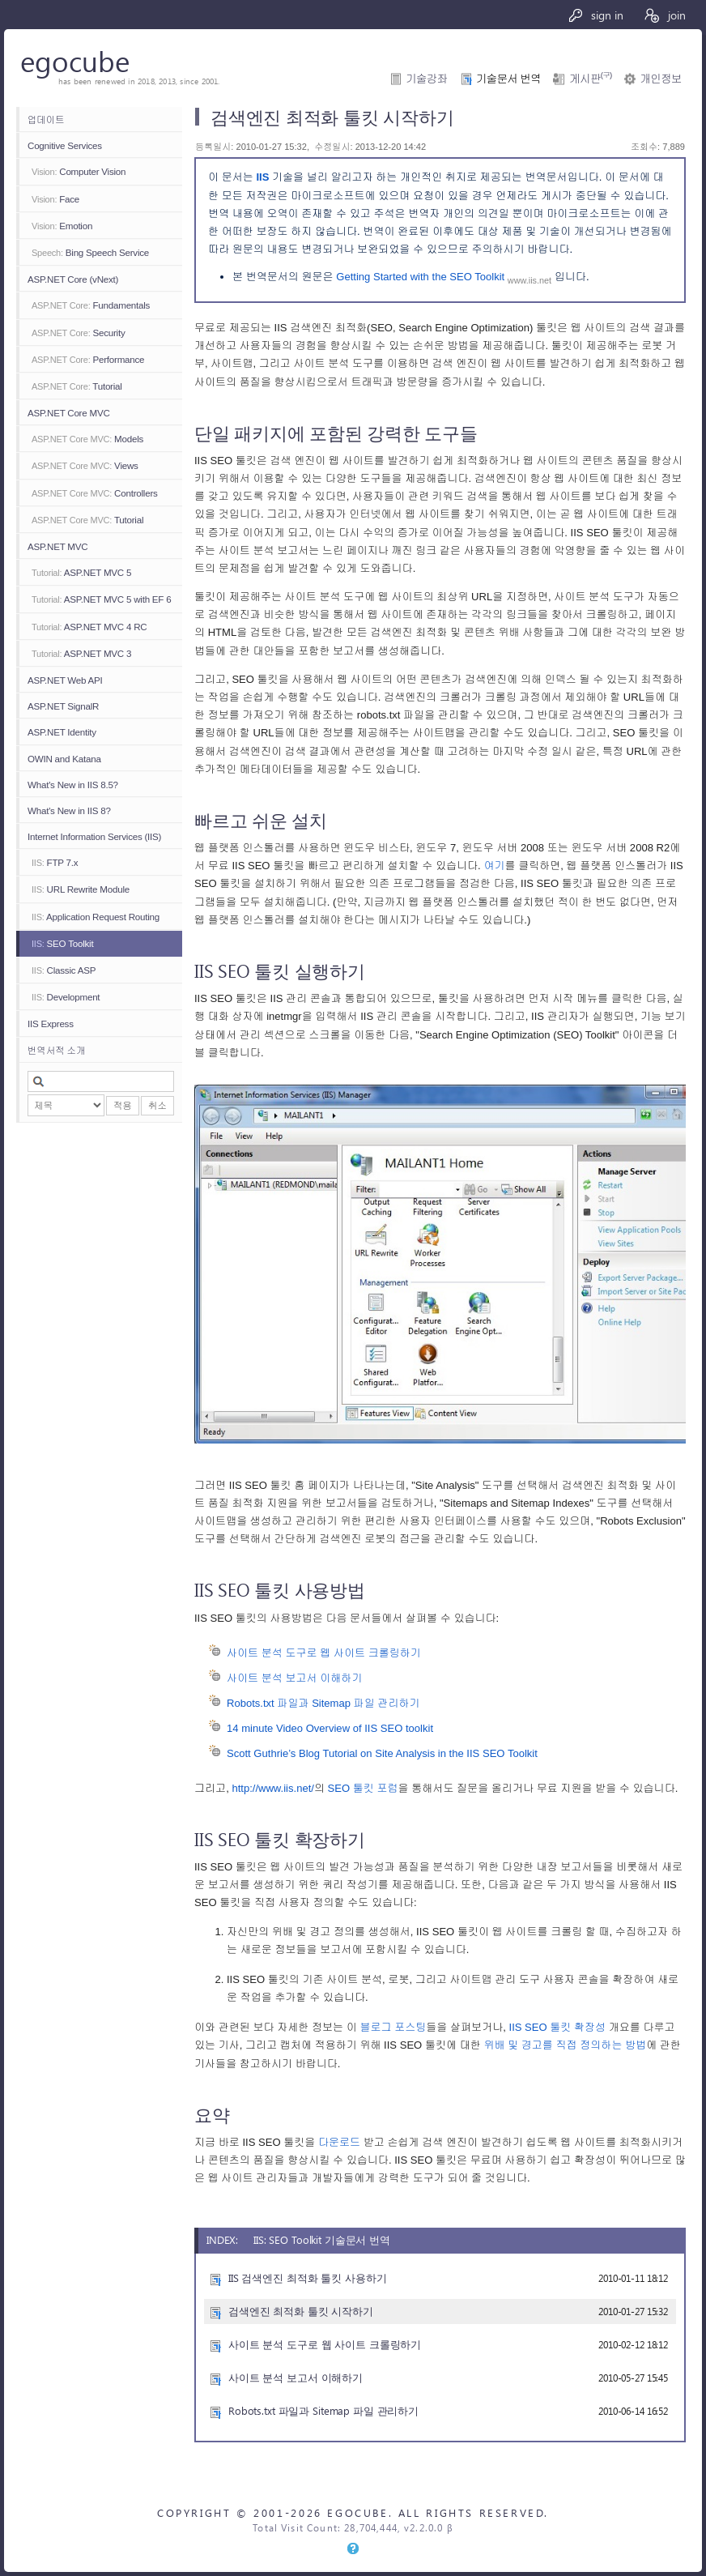 This screenshot has height=2576, width=706. I want to click on OWIN and Katana, so click(64, 758).